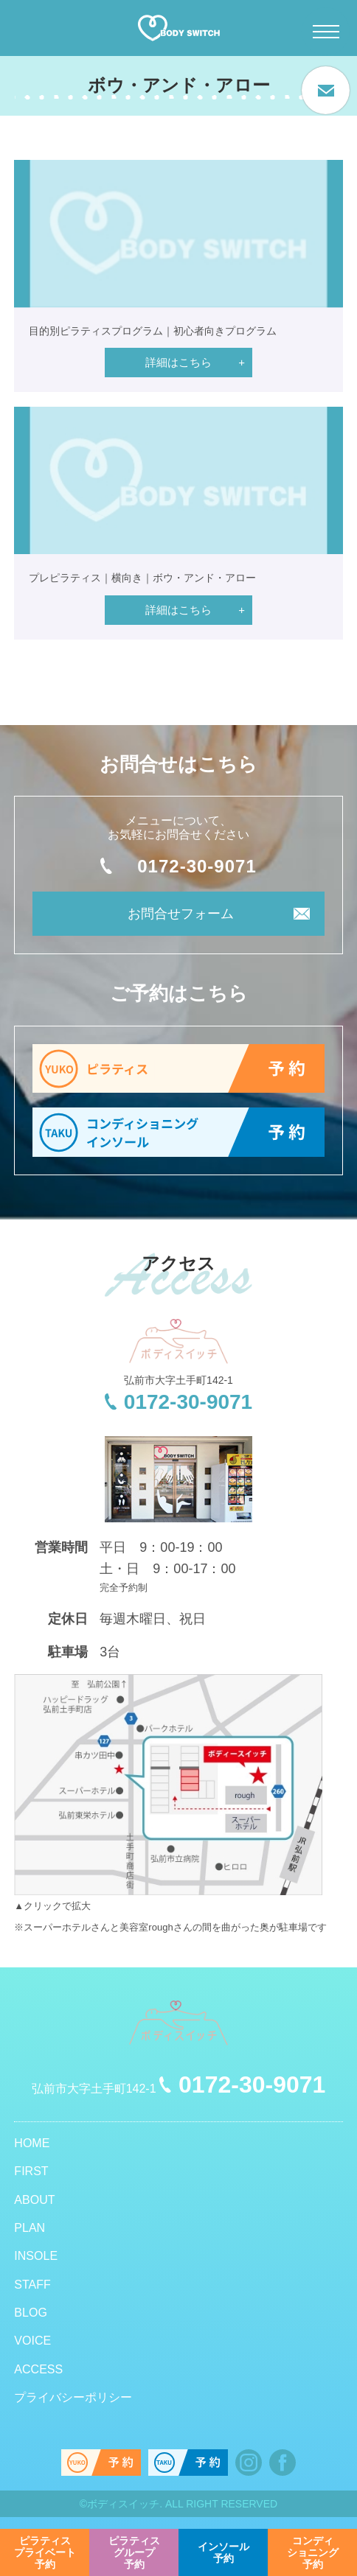 This screenshot has width=357, height=2576. I want to click on INSOLE, so click(36, 2256).